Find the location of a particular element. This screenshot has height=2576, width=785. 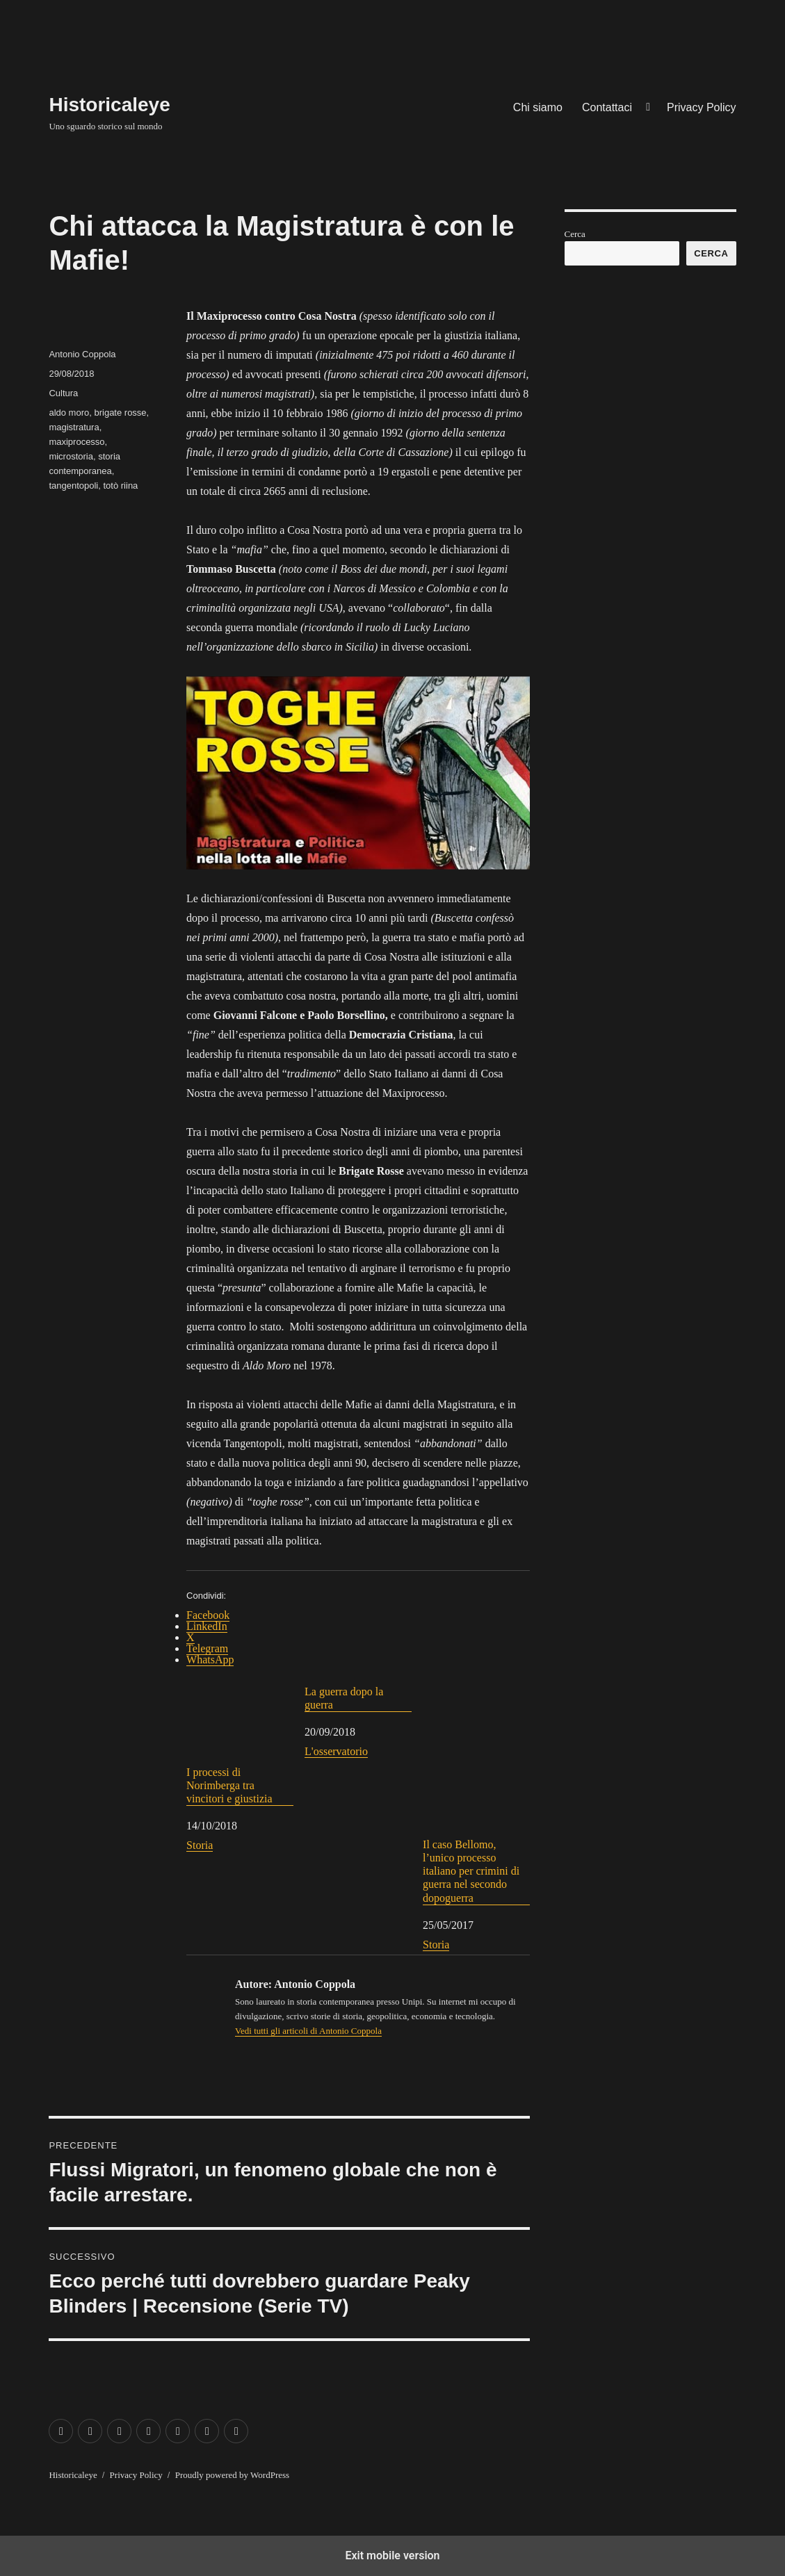

Privacy Policy is located at coordinates (701, 107).